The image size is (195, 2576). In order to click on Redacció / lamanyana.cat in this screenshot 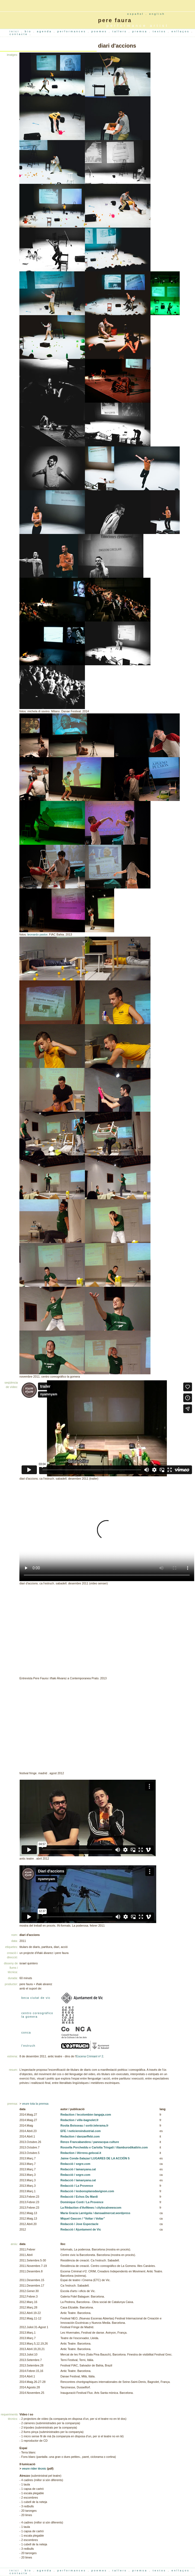, I will do `click(78, 2169)`.